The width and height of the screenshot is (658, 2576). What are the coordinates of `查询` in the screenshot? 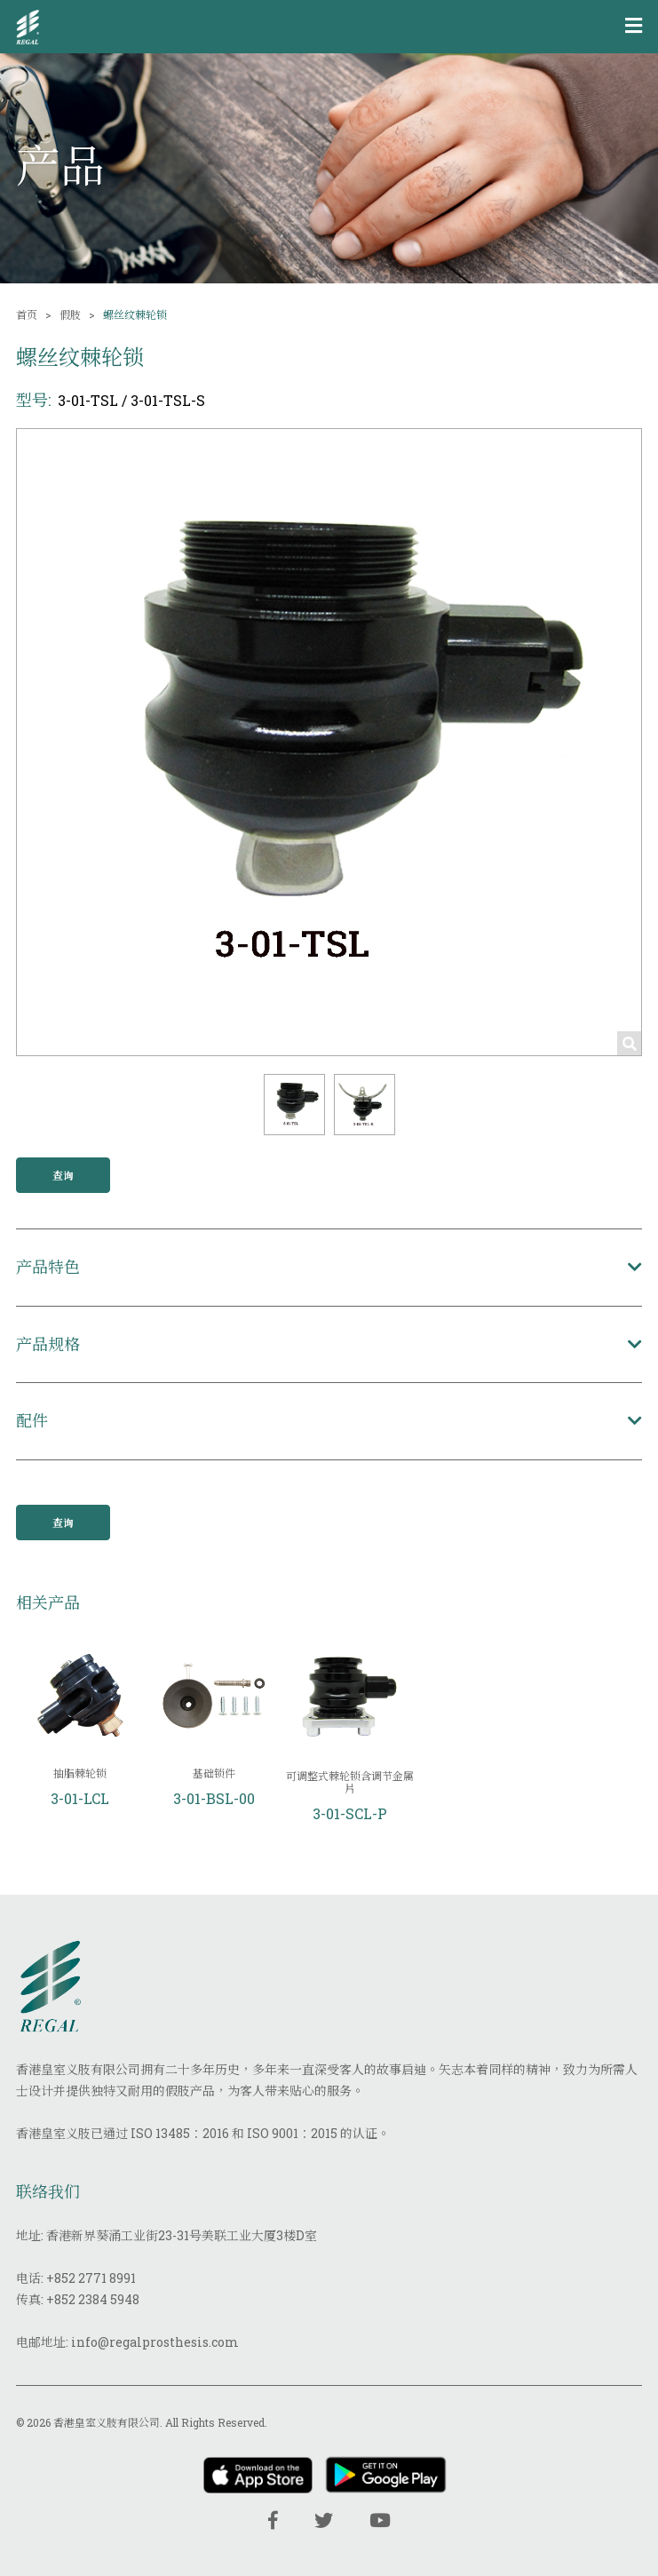 It's located at (63, 1175).